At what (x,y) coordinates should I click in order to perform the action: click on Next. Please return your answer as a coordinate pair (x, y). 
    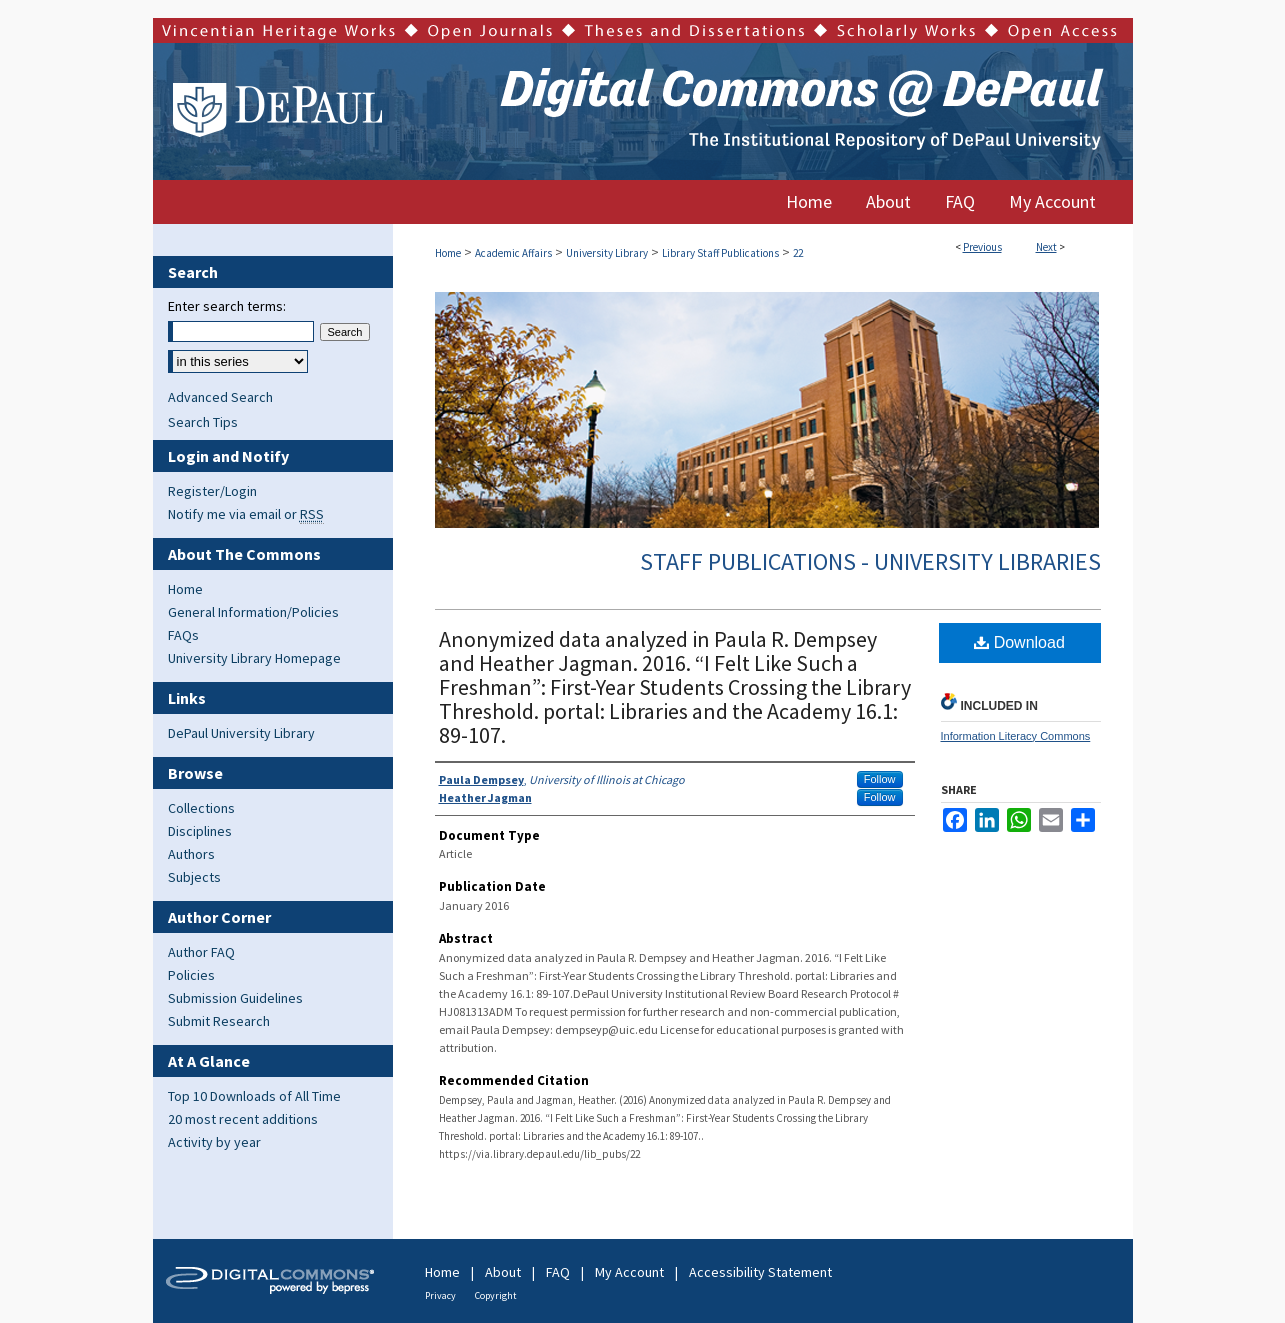
    Looking at the image, I should click on (1046, 247).